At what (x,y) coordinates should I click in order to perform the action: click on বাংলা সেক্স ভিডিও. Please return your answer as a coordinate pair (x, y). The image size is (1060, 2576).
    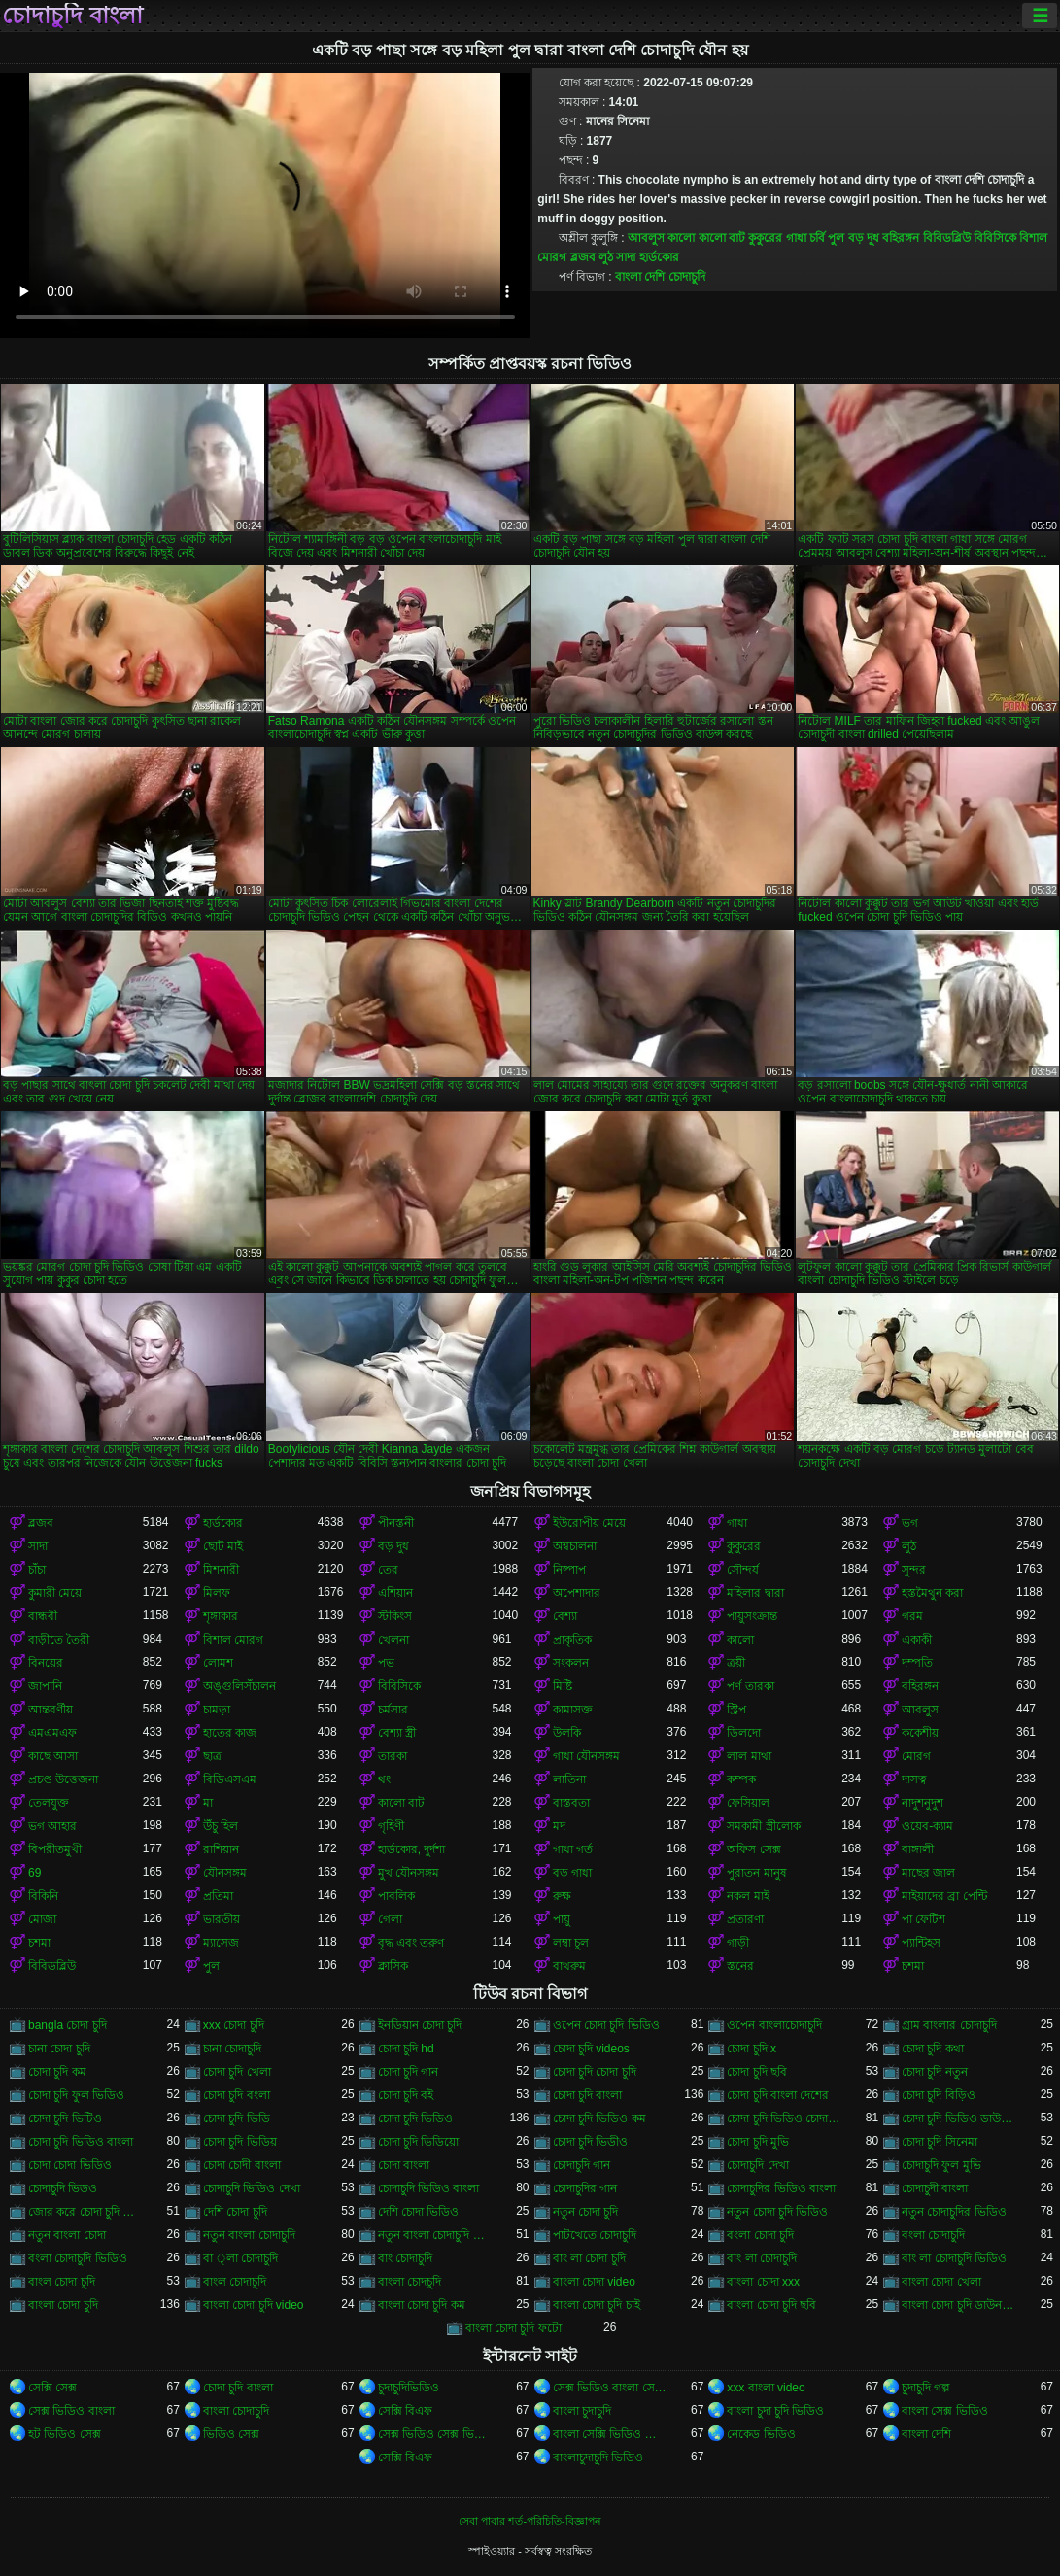
    Looking at the image, I should click on (945, 2411).